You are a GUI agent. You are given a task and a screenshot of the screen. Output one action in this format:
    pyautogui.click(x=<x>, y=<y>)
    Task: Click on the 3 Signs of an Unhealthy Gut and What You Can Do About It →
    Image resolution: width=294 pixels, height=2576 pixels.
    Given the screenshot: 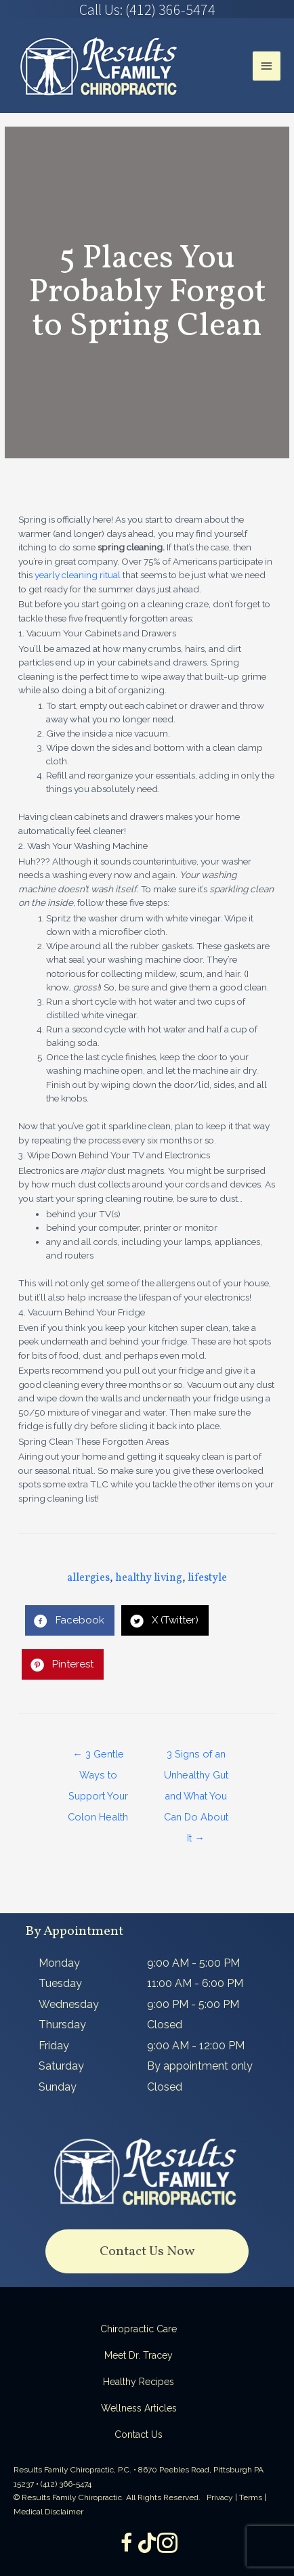 What is the action you would take?
    pyautogui.click(x=196, y=1757)
    